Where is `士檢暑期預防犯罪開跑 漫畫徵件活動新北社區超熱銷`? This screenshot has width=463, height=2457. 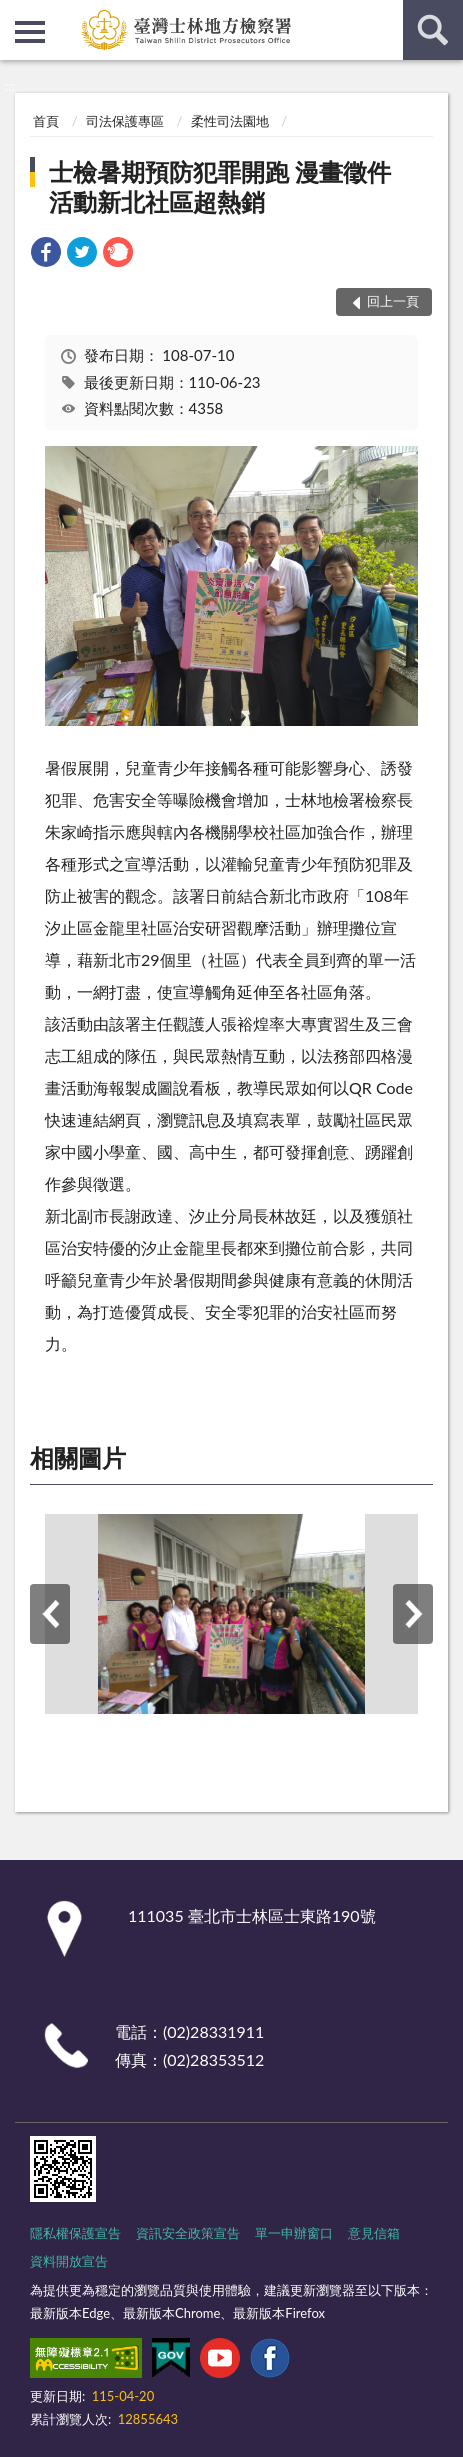 士檢暑期預防犯罪開跑 漫畫徵件活動新北社區超熱銷 is located at coordinates (220, 186).